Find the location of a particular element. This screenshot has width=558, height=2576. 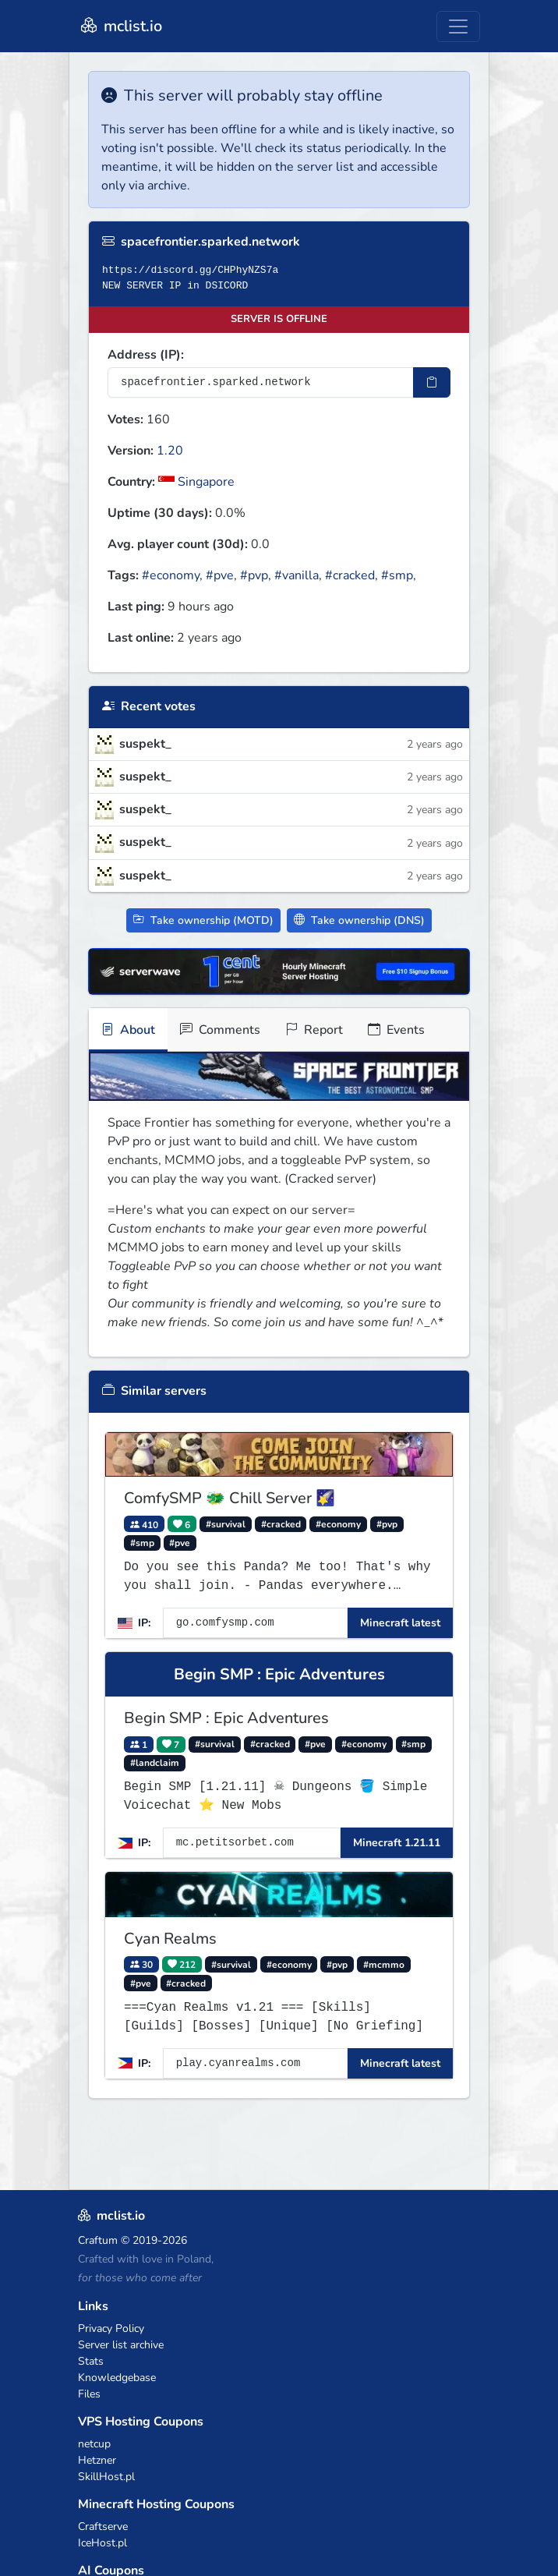

IceHost.pl is located at coordinates (102, 2542).